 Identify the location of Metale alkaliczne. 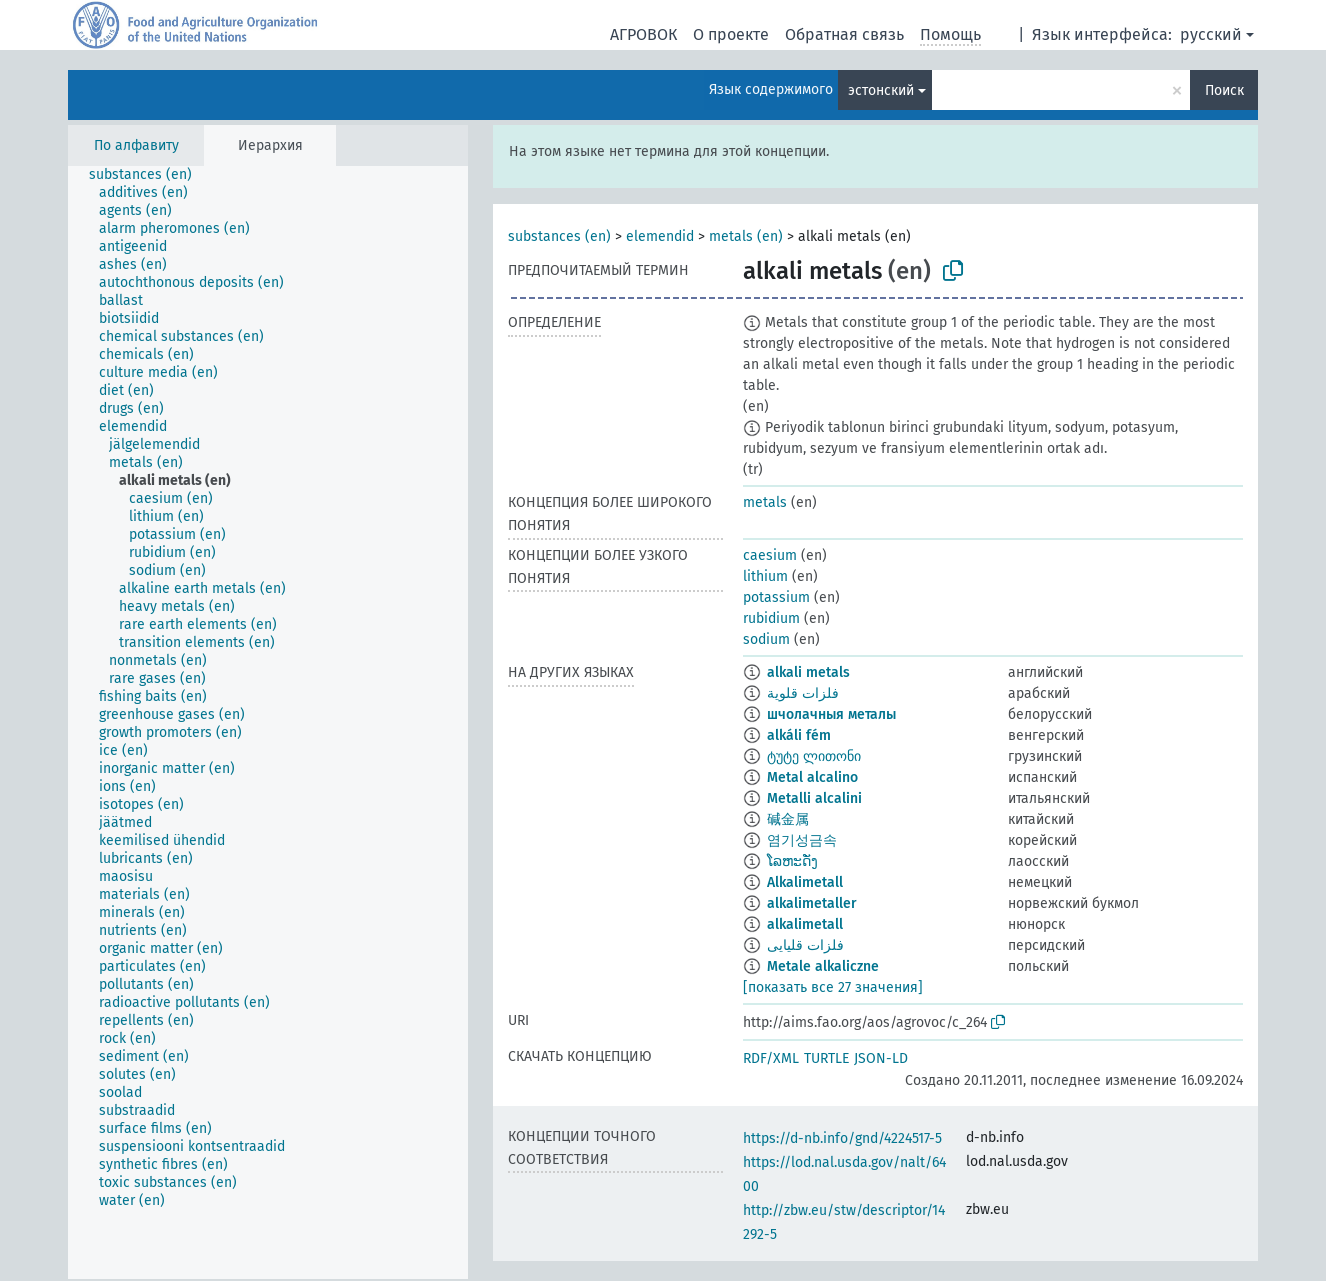
(823, 966).